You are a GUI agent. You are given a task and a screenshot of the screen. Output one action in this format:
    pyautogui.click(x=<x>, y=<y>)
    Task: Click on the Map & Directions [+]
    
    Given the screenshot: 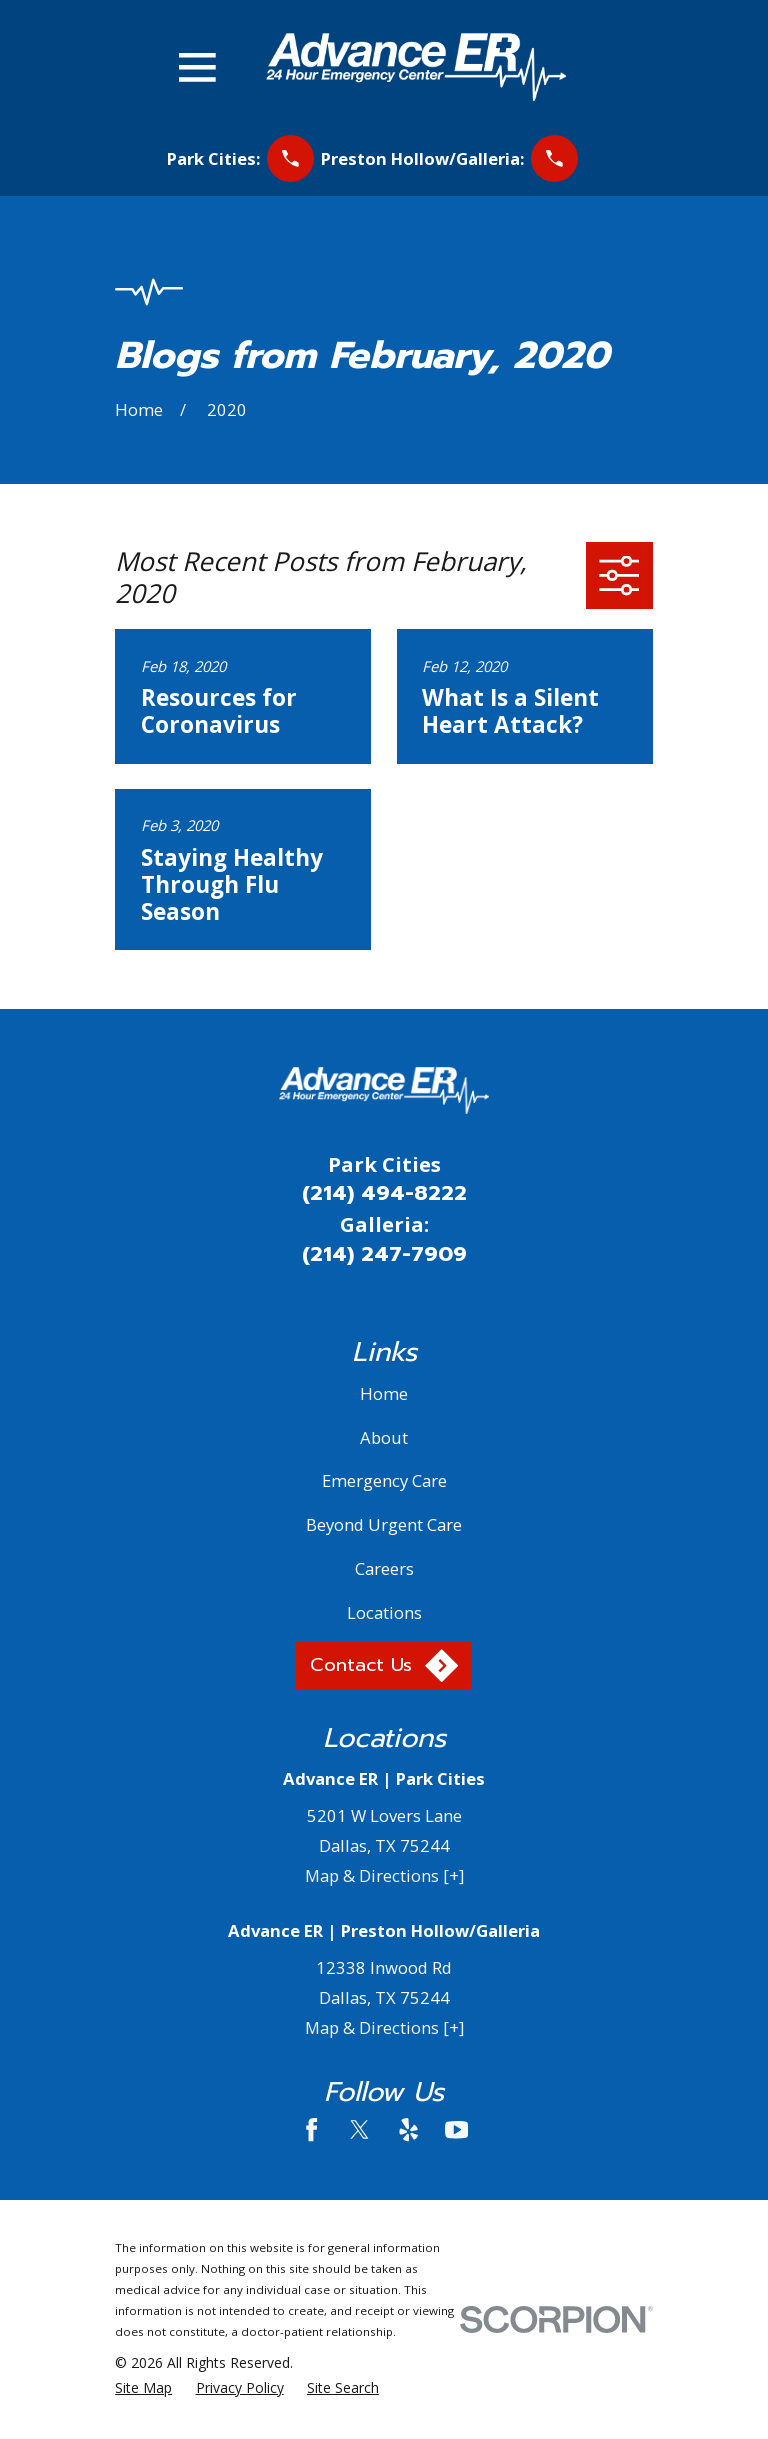 What is the action you would take?
    pyautogui.click(x=384, y=1875)
    